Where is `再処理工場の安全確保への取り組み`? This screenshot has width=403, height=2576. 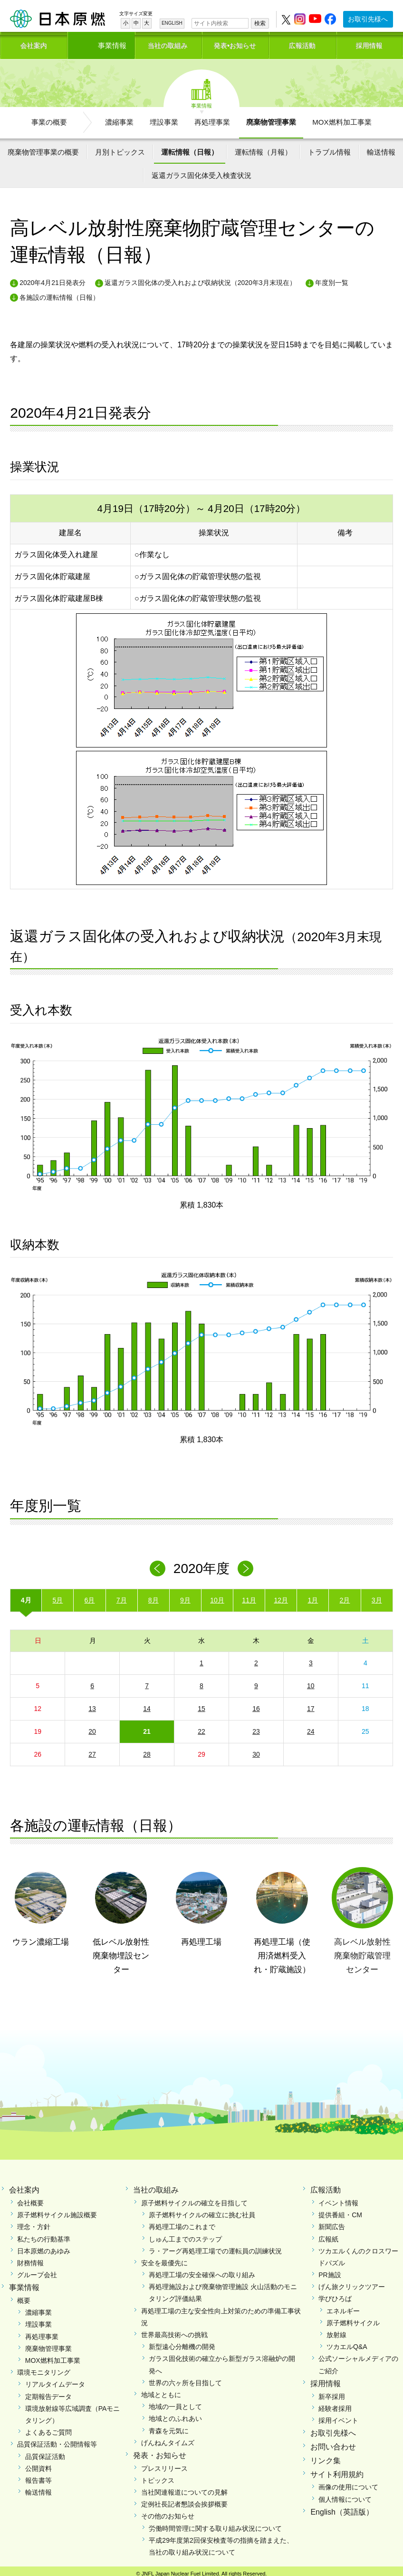 再処理工場の安全確保への取り組み is located at coordinates (202, 2269).